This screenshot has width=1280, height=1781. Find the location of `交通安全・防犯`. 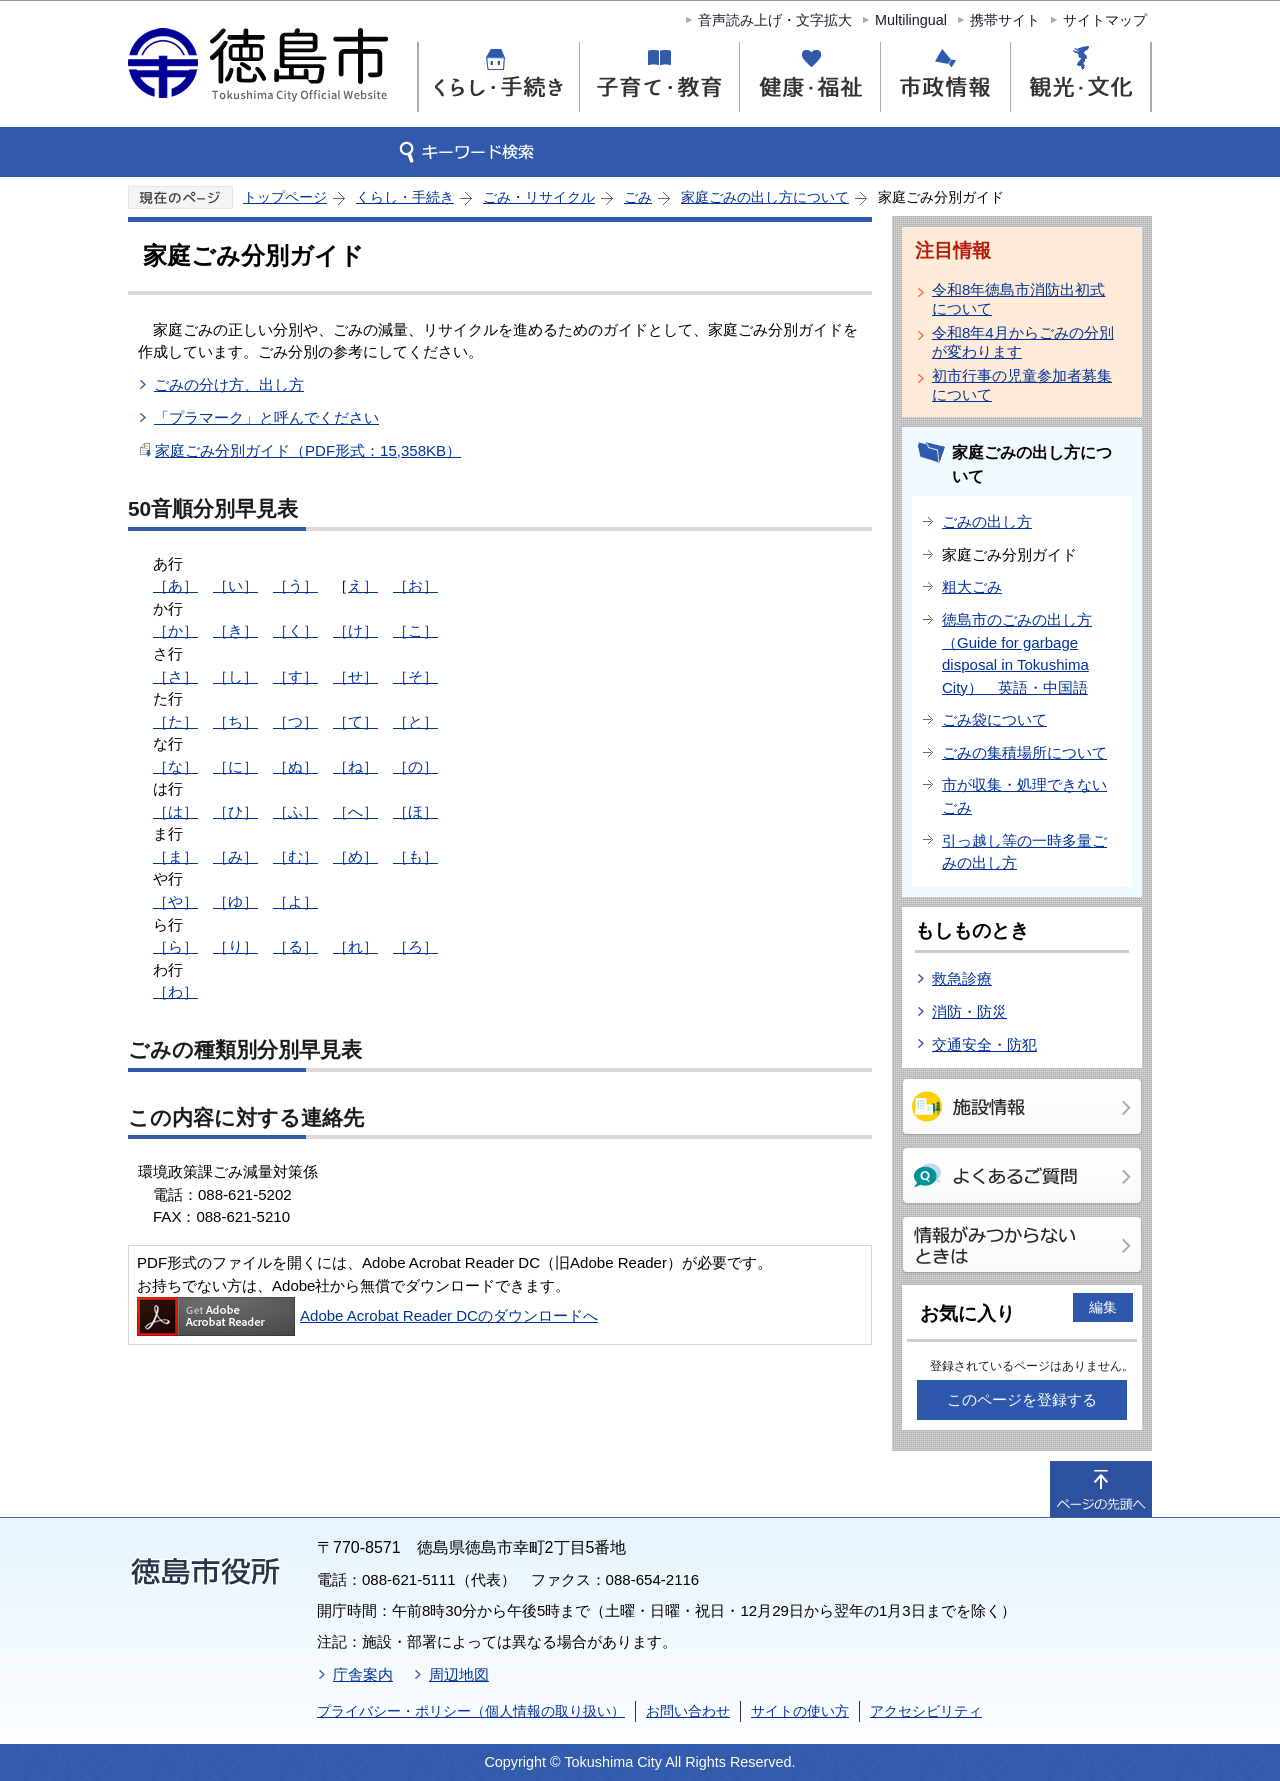

交通安全・防犯 is located at coordinates (984, 1044).